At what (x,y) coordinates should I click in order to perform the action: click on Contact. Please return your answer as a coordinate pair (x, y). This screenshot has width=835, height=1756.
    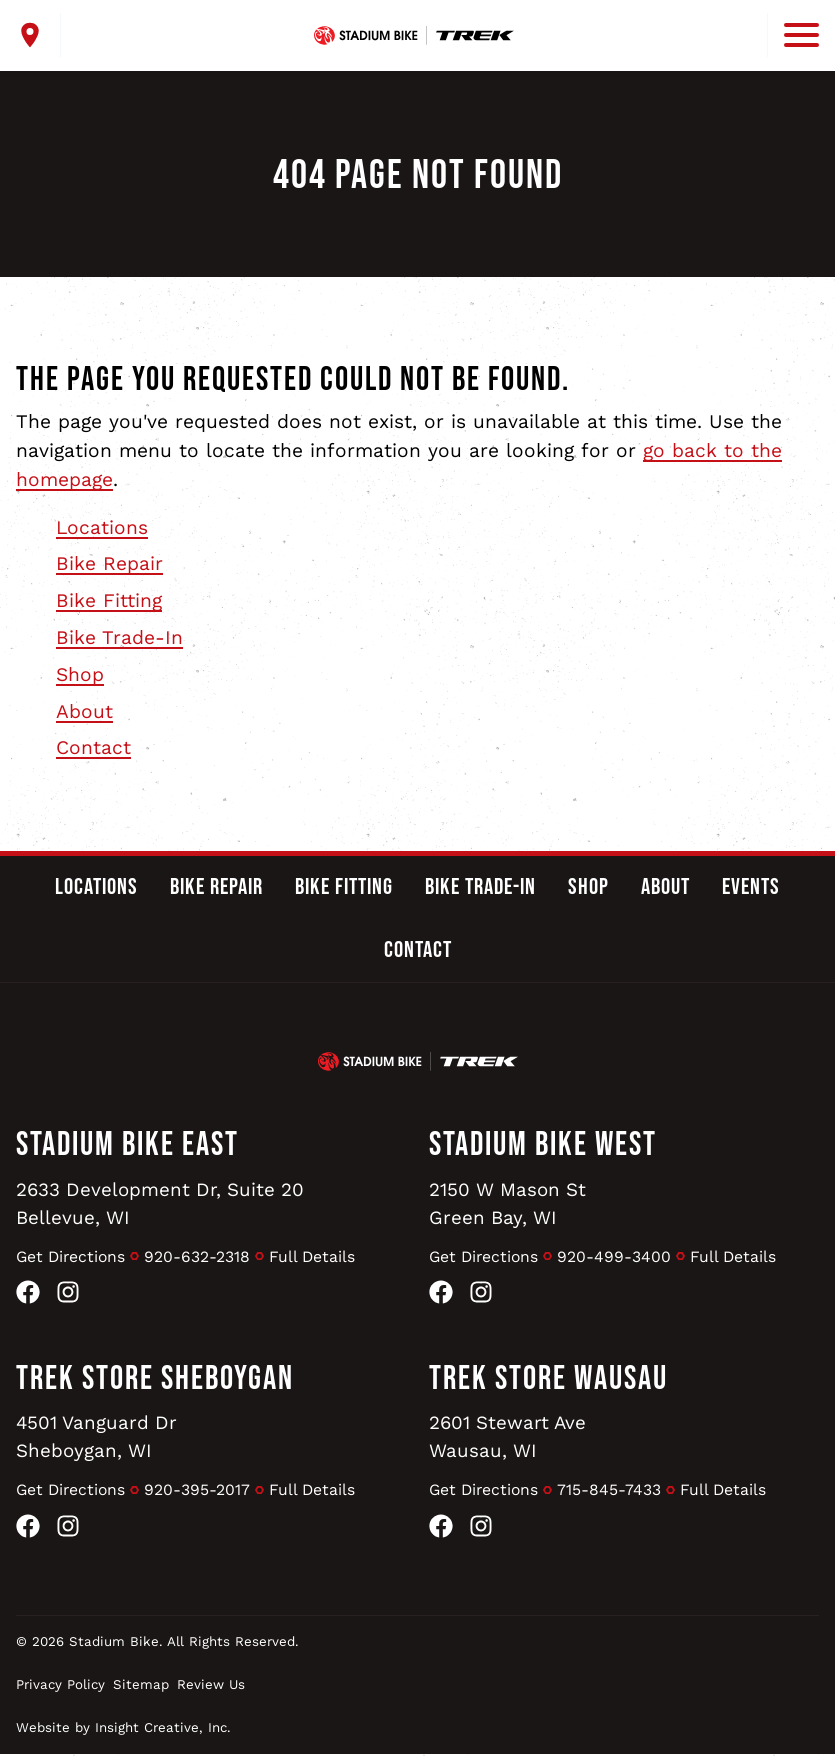
    Looking at the image, I should click on (93, 747).